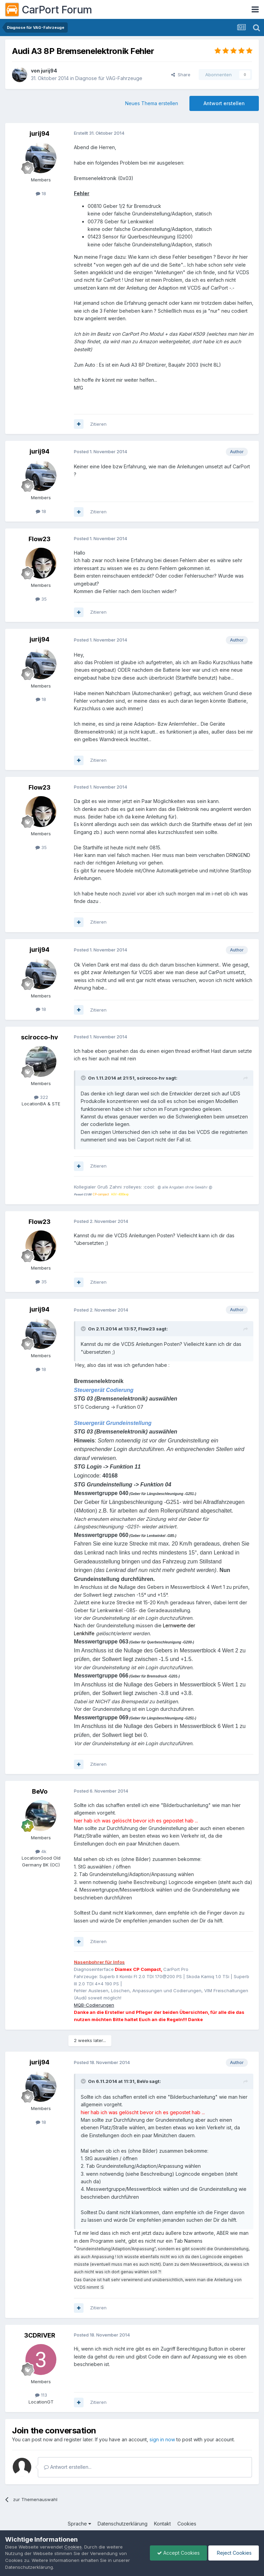 The height and width of the screenshot is (2576, 264). Describe the element at coordinates (94, 2005) in the screenshot. I see `MQB-Codierungen` at that location.